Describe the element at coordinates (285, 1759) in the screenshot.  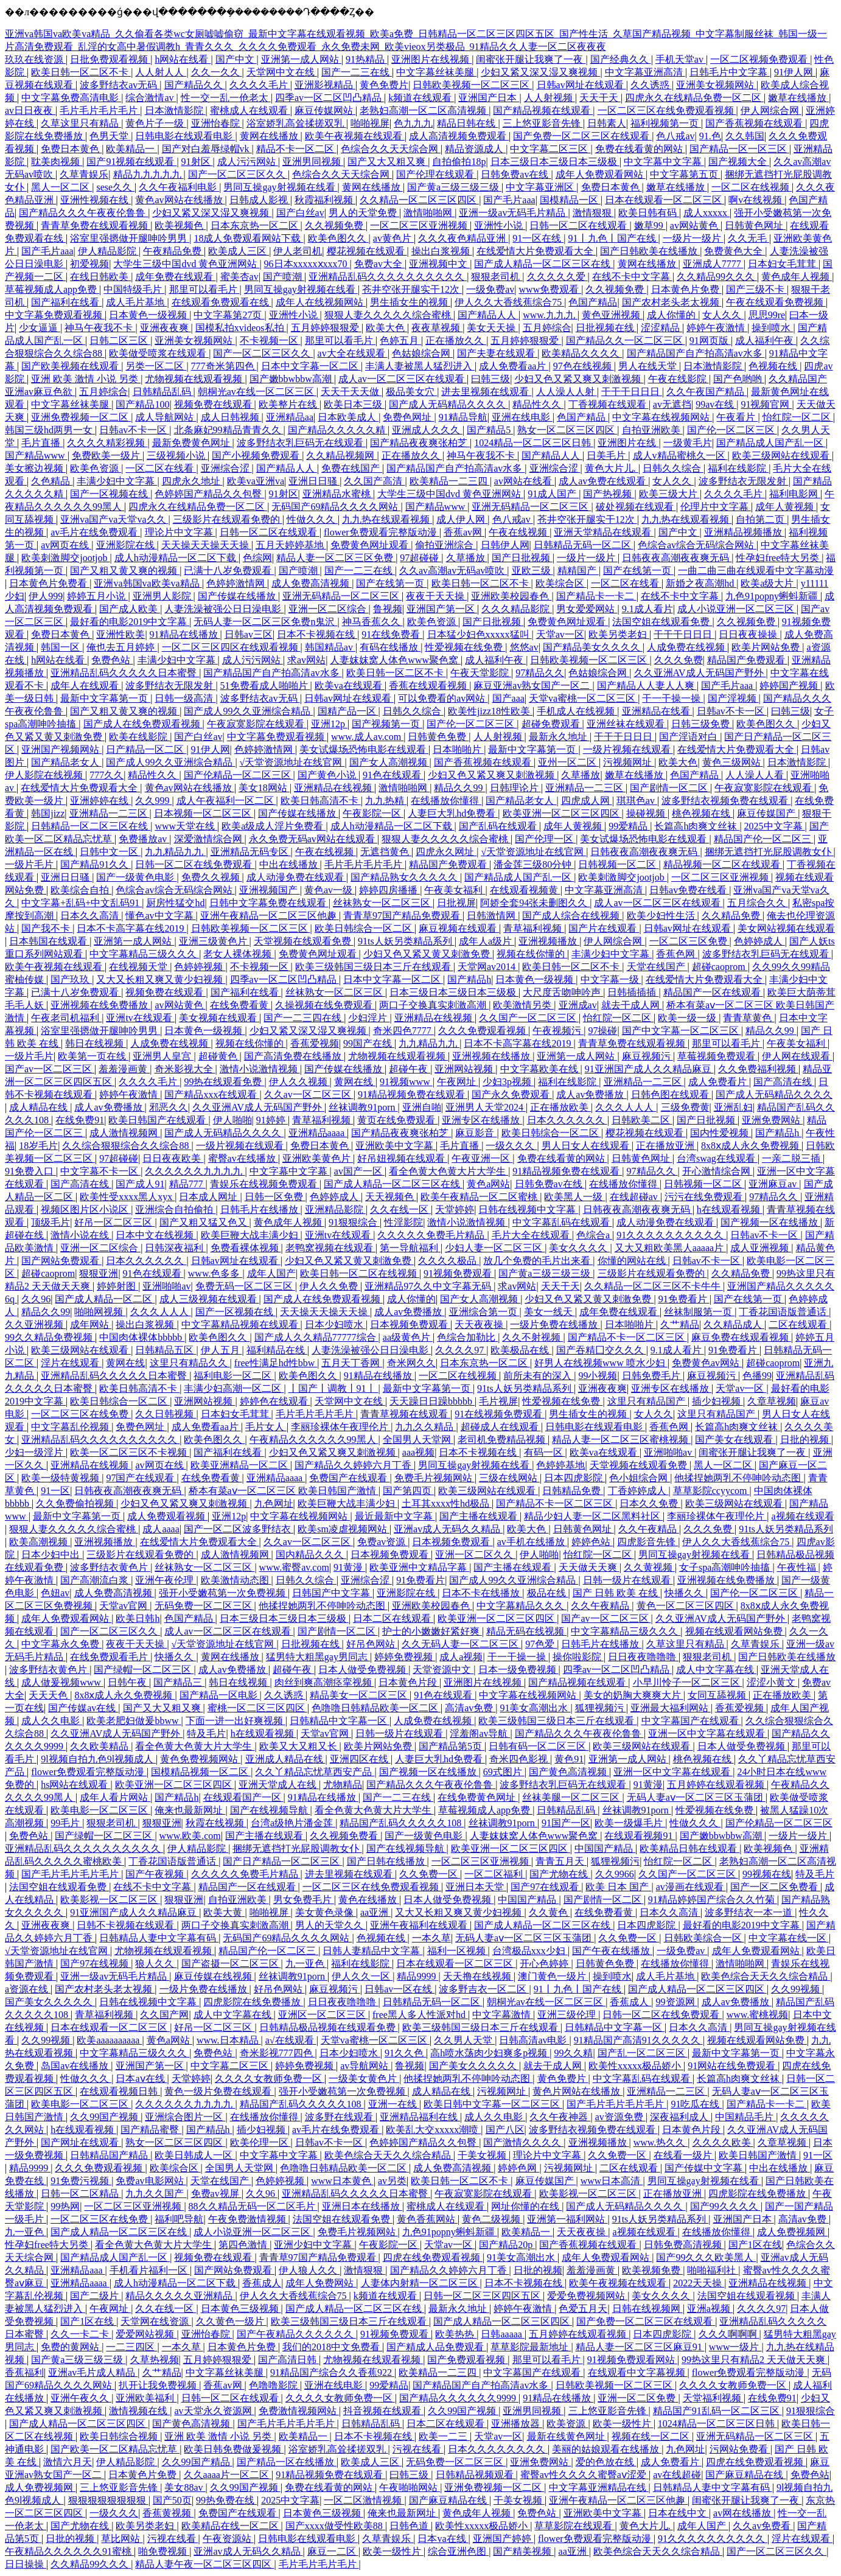
I see `亚洲成人精品在线` at that location.